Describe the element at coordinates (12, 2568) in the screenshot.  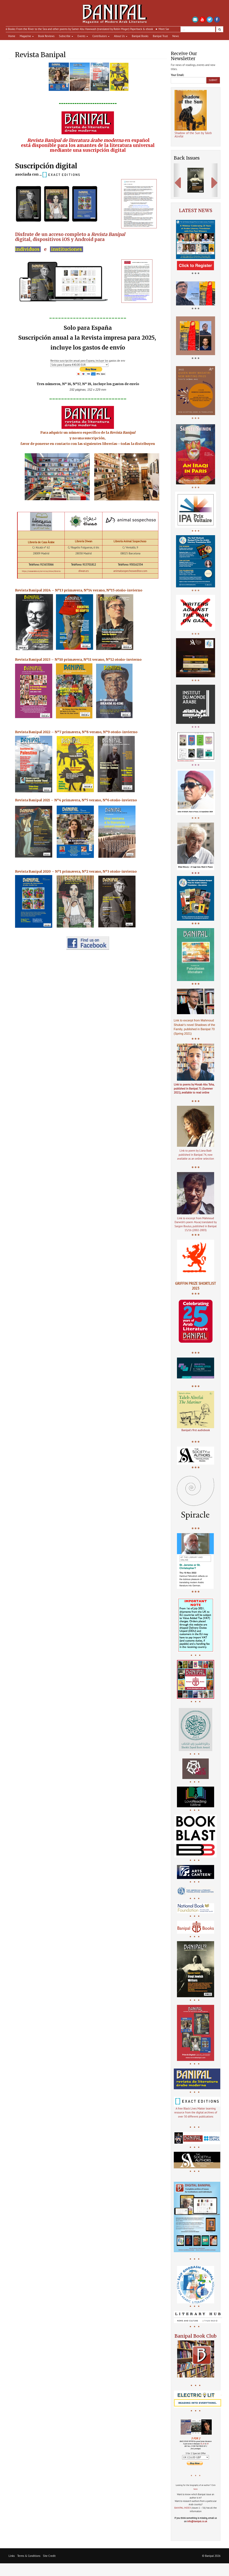
I see `Links` at that location.